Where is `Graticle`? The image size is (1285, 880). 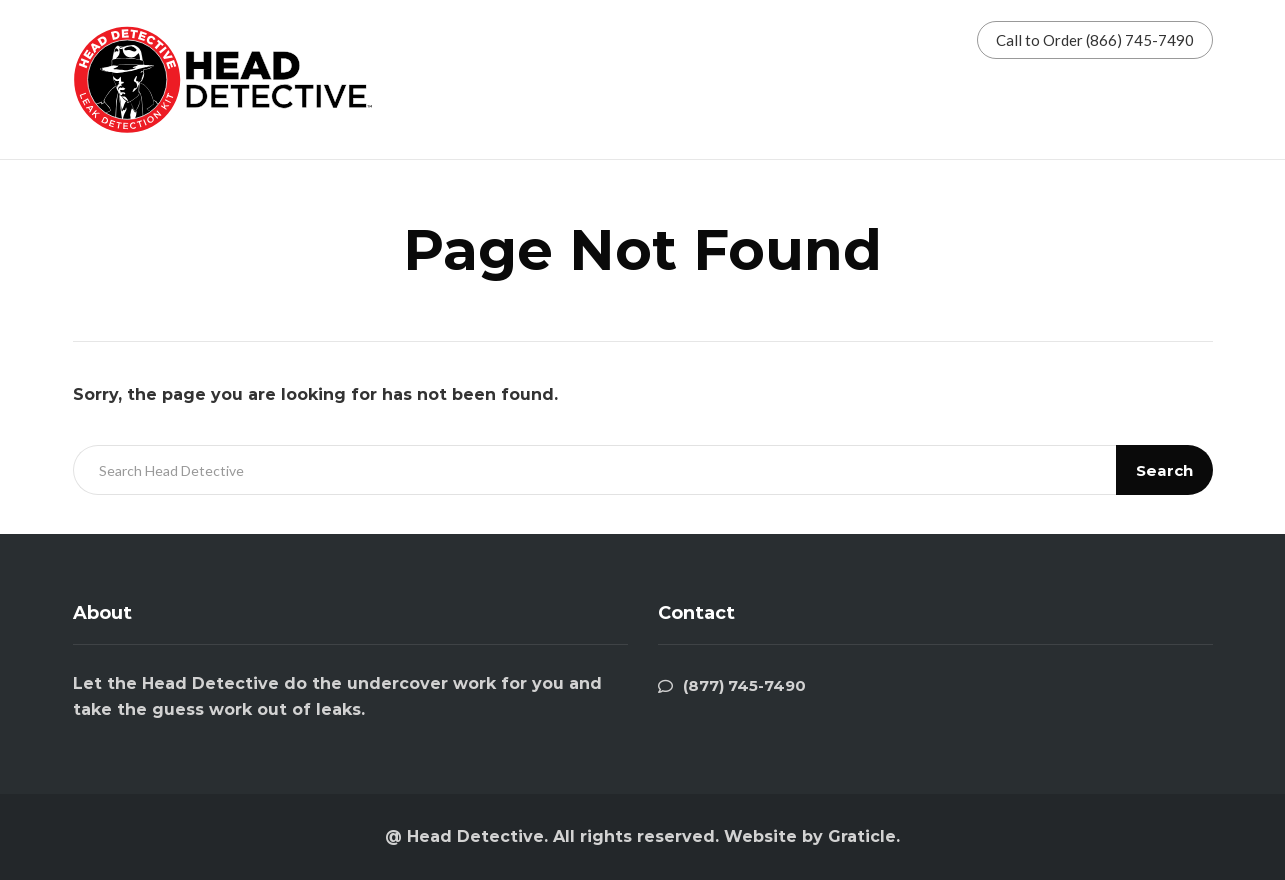 Graticle is located at coordinates (862, 836).